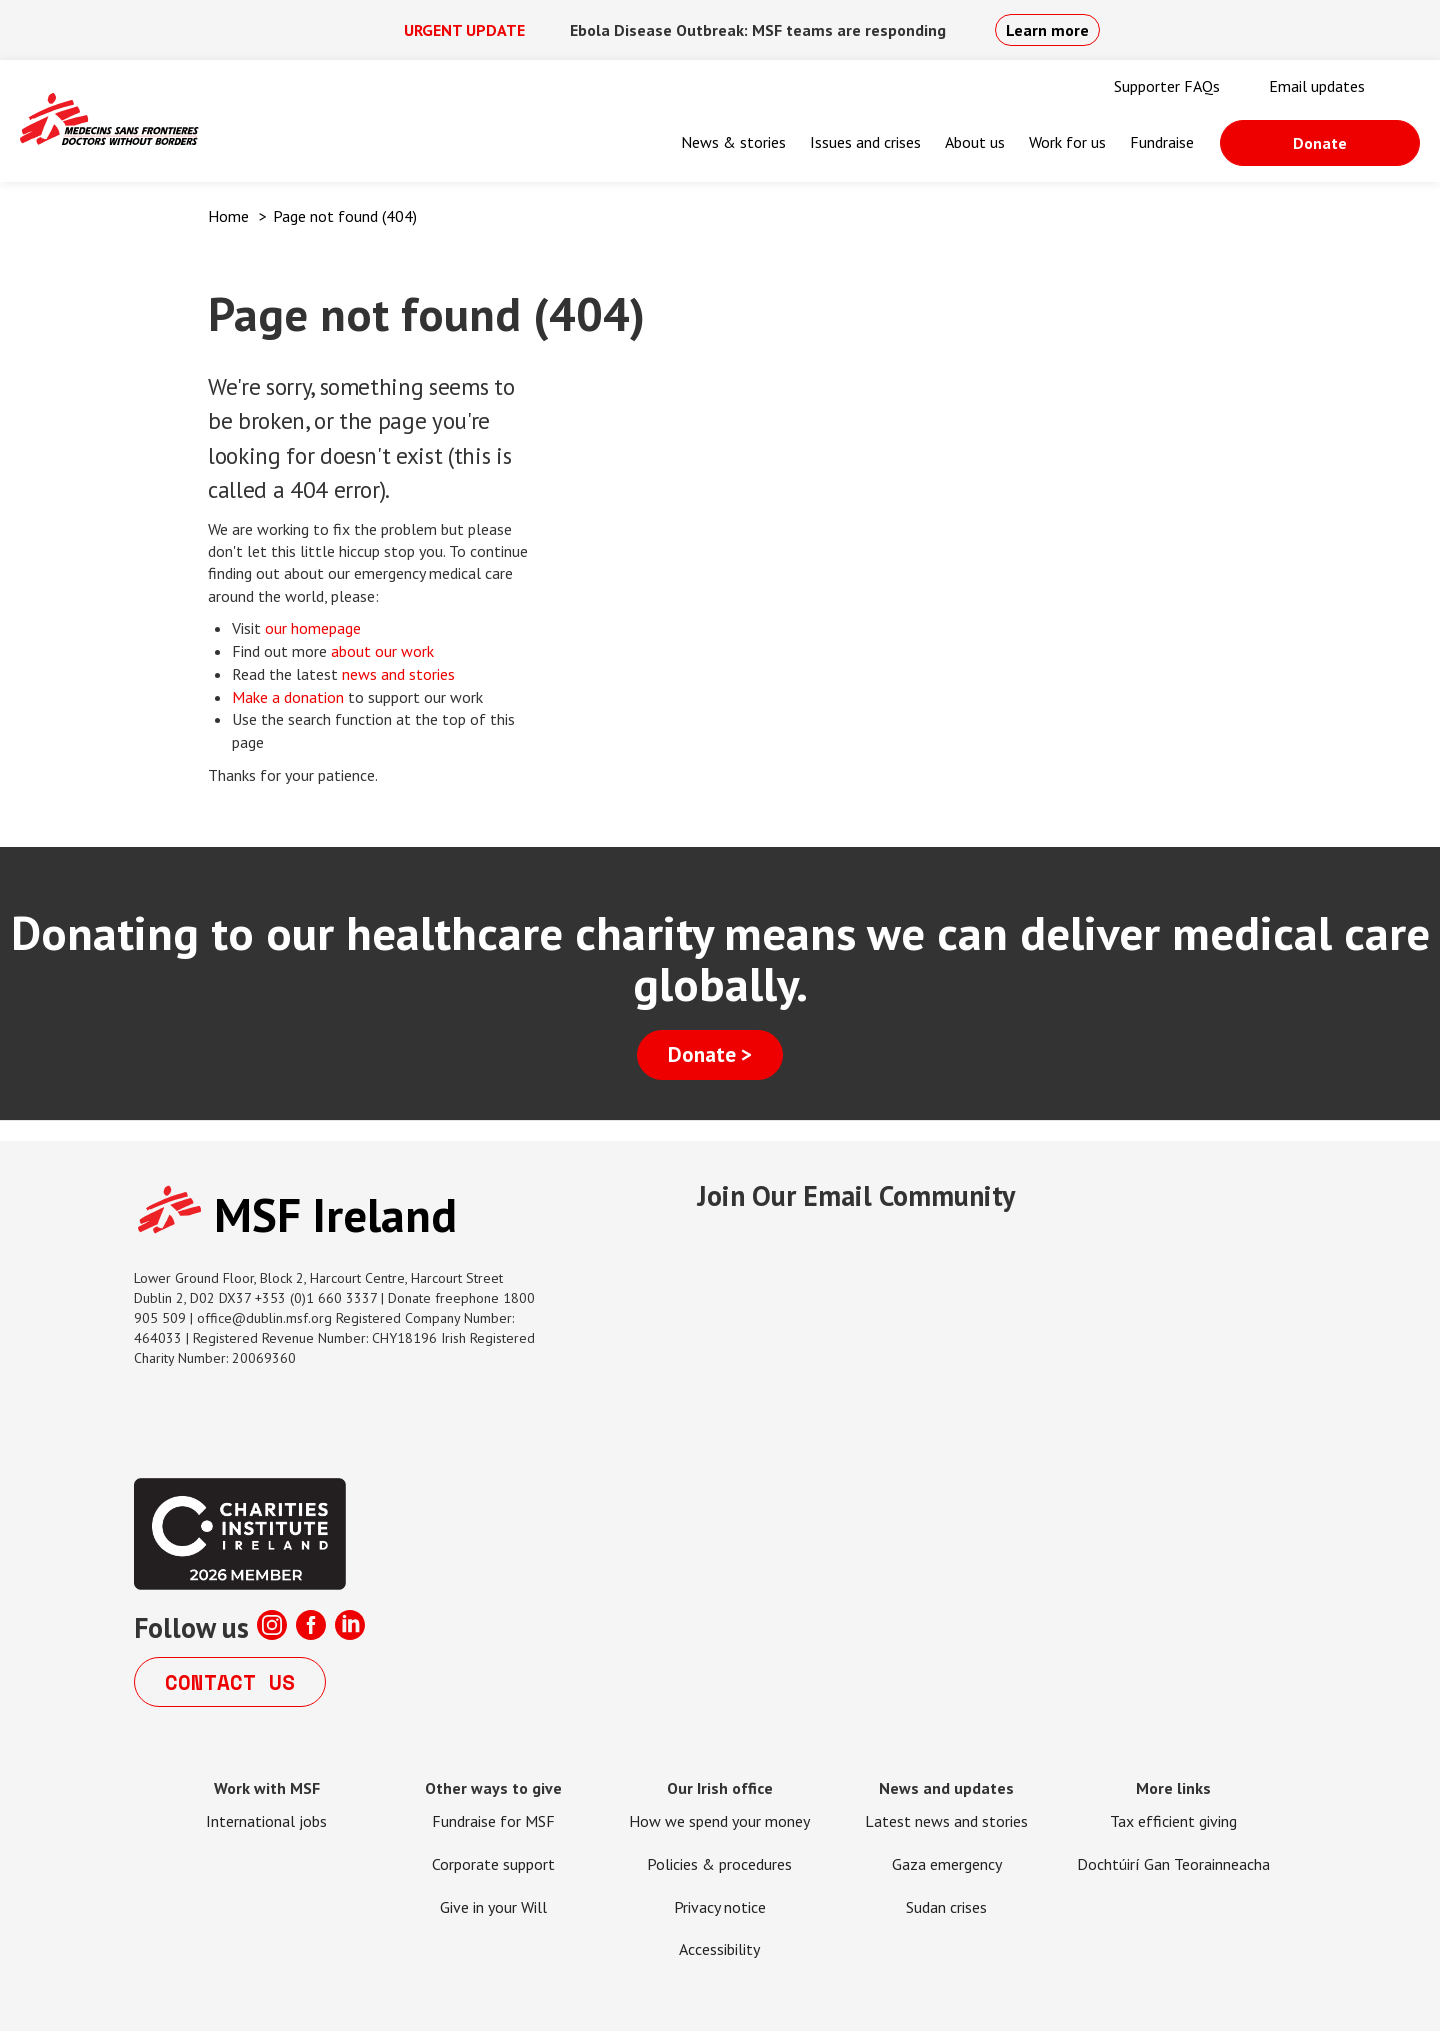  What do you see at coordinates (719, 1821) in the screenshot?
I see `How we spend your money` at bounding box center [719, 1821].